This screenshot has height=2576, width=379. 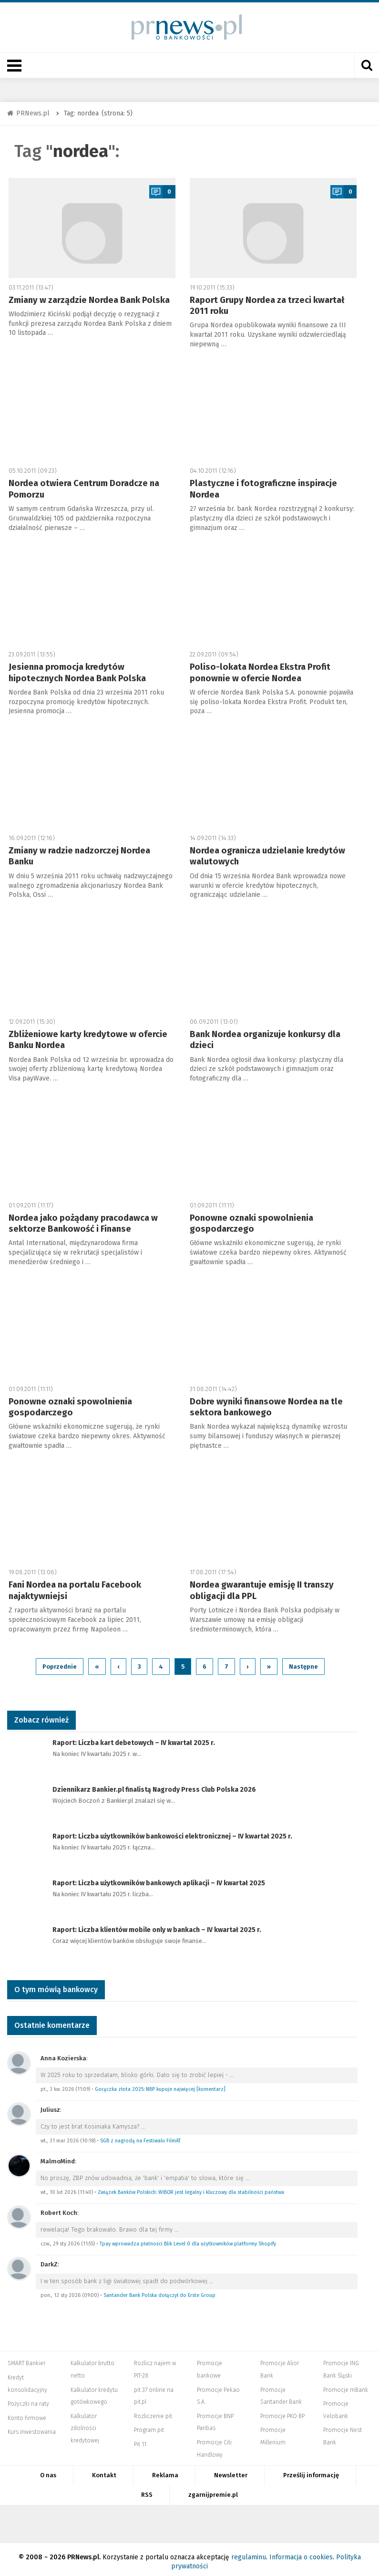 I want to click on Następne, so click(x=303, y=1661).